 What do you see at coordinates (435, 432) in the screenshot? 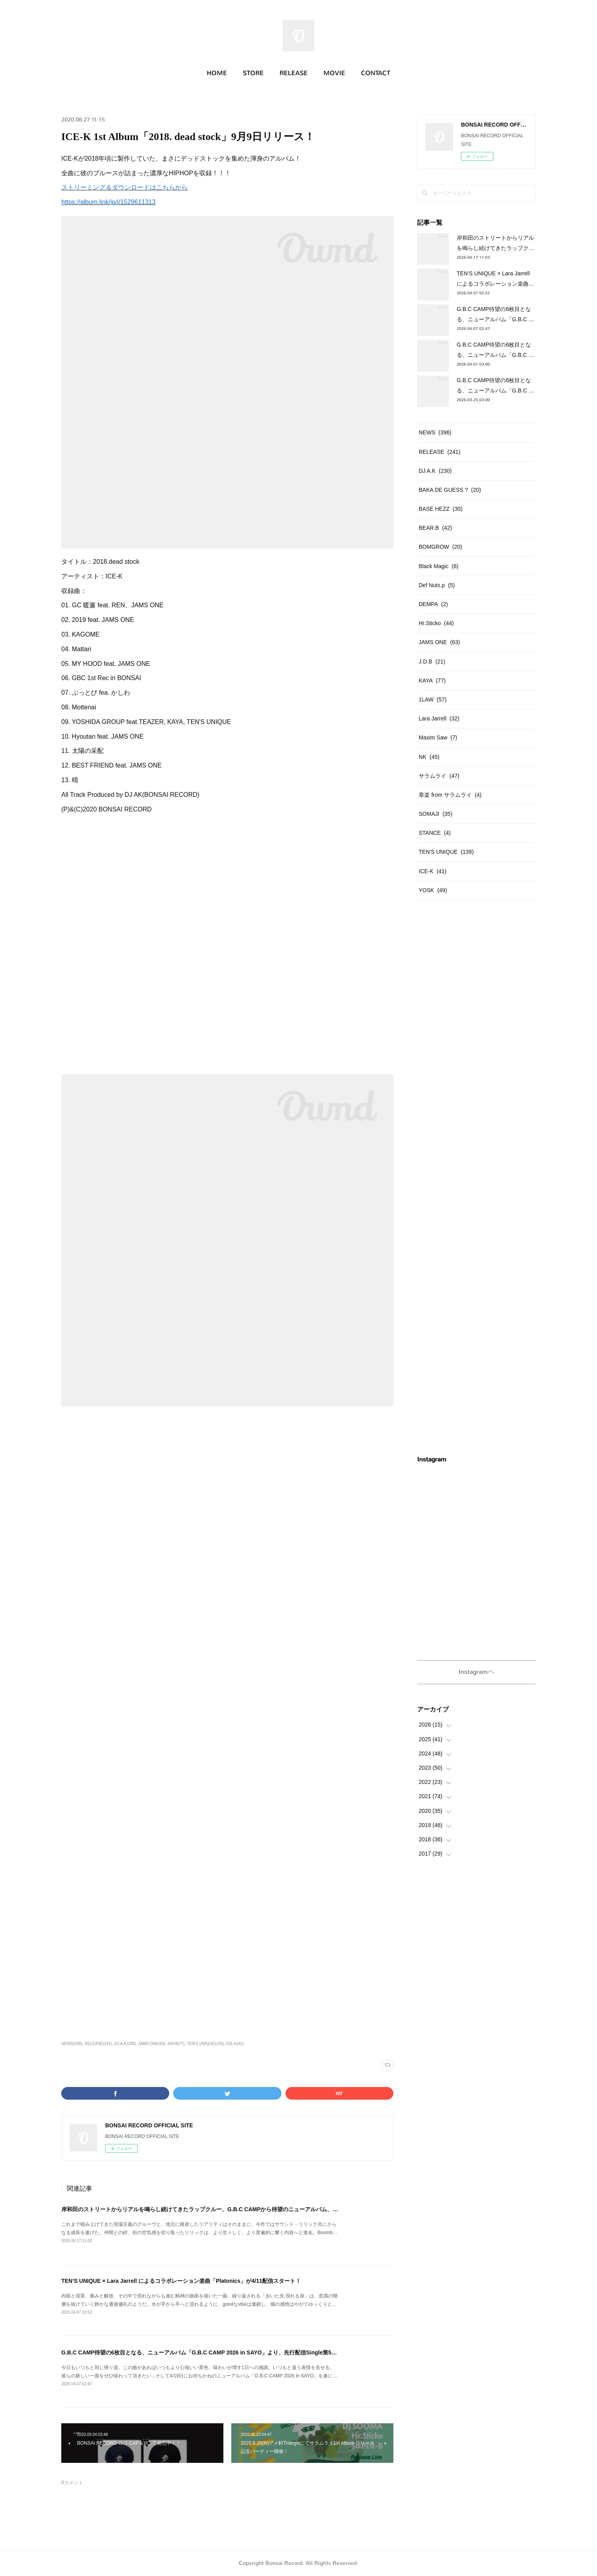
I see `NEWS` at bounding box center [435, 432].